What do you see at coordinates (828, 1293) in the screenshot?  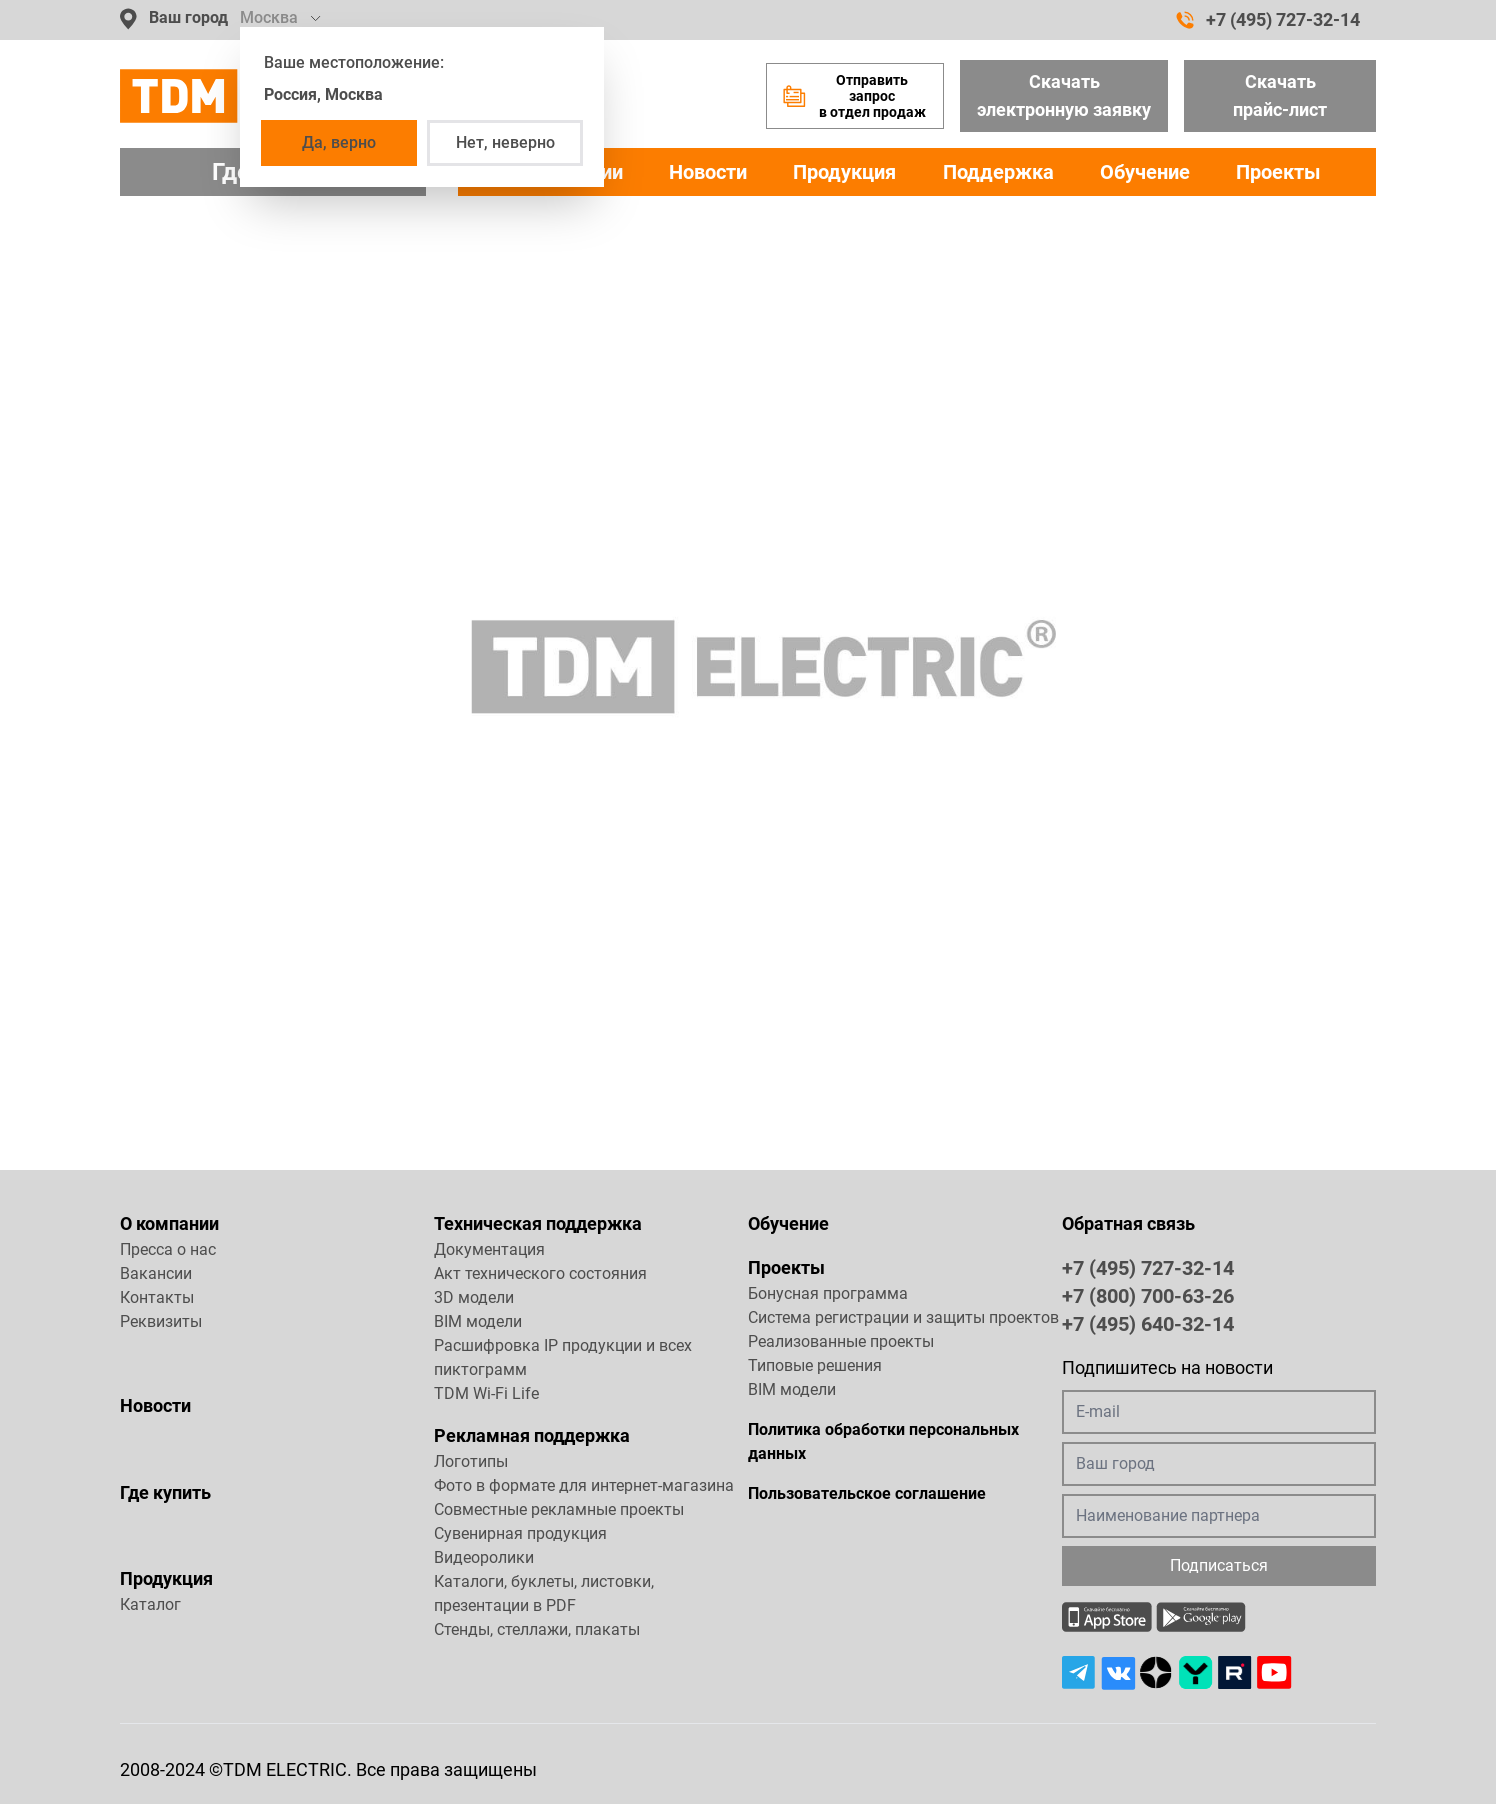 I see `Бонусная программа` at bounding box center [828, 1293].